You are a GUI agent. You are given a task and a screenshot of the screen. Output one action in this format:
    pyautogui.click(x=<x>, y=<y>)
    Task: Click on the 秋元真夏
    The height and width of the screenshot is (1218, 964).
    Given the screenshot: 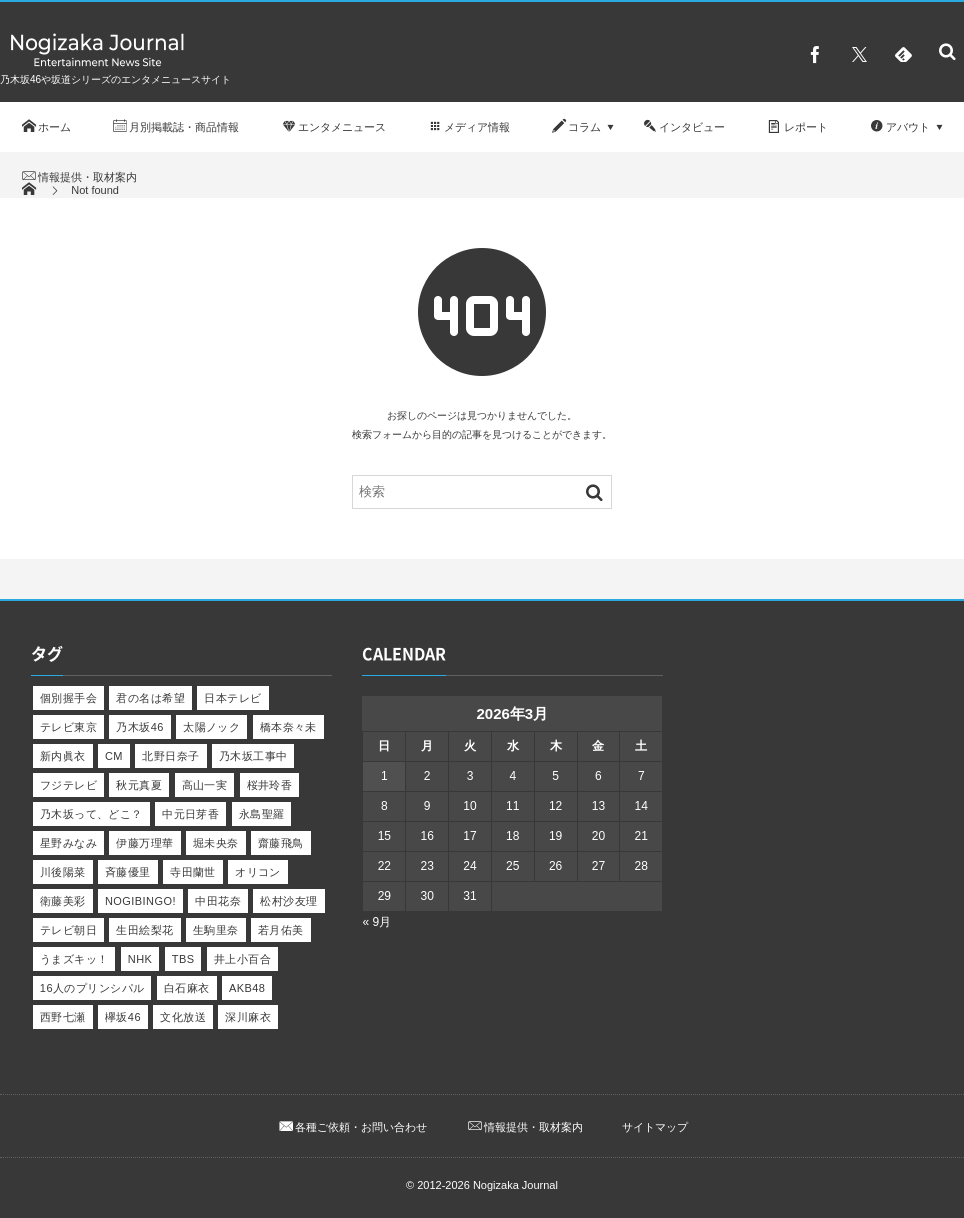 What is the action you would take?
    pyautogui.click(x=139, y=785)
    